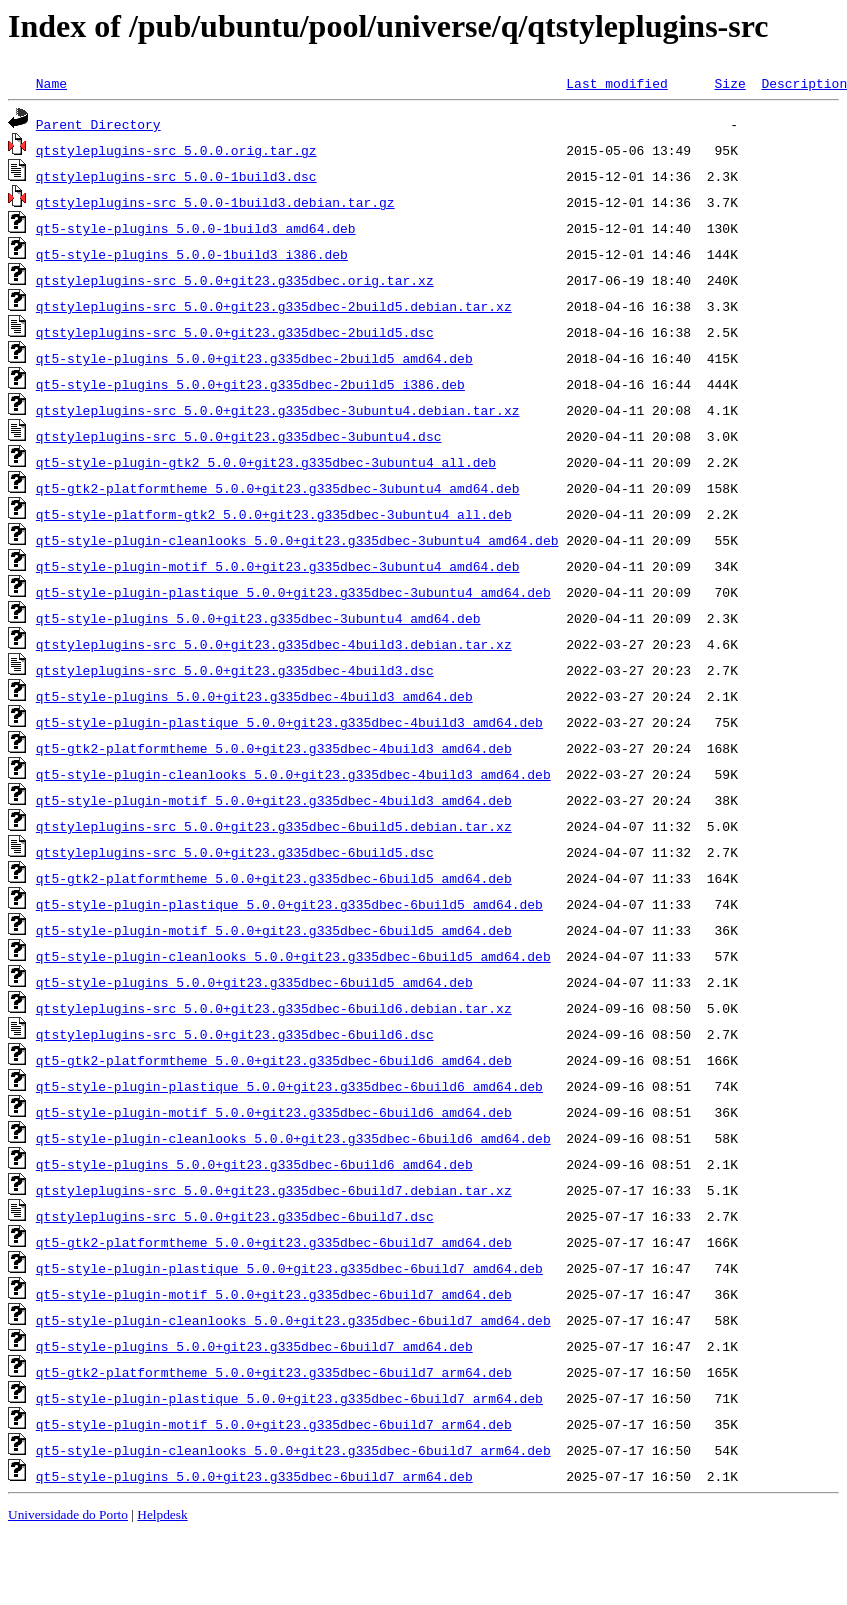  Describe the element at coordinates (293, 956) in the screenshot. I see `qt5-style-plugin-cleanlooks_5.0.0+git23.g335dbec-6build5_amd64.deb` at that location.